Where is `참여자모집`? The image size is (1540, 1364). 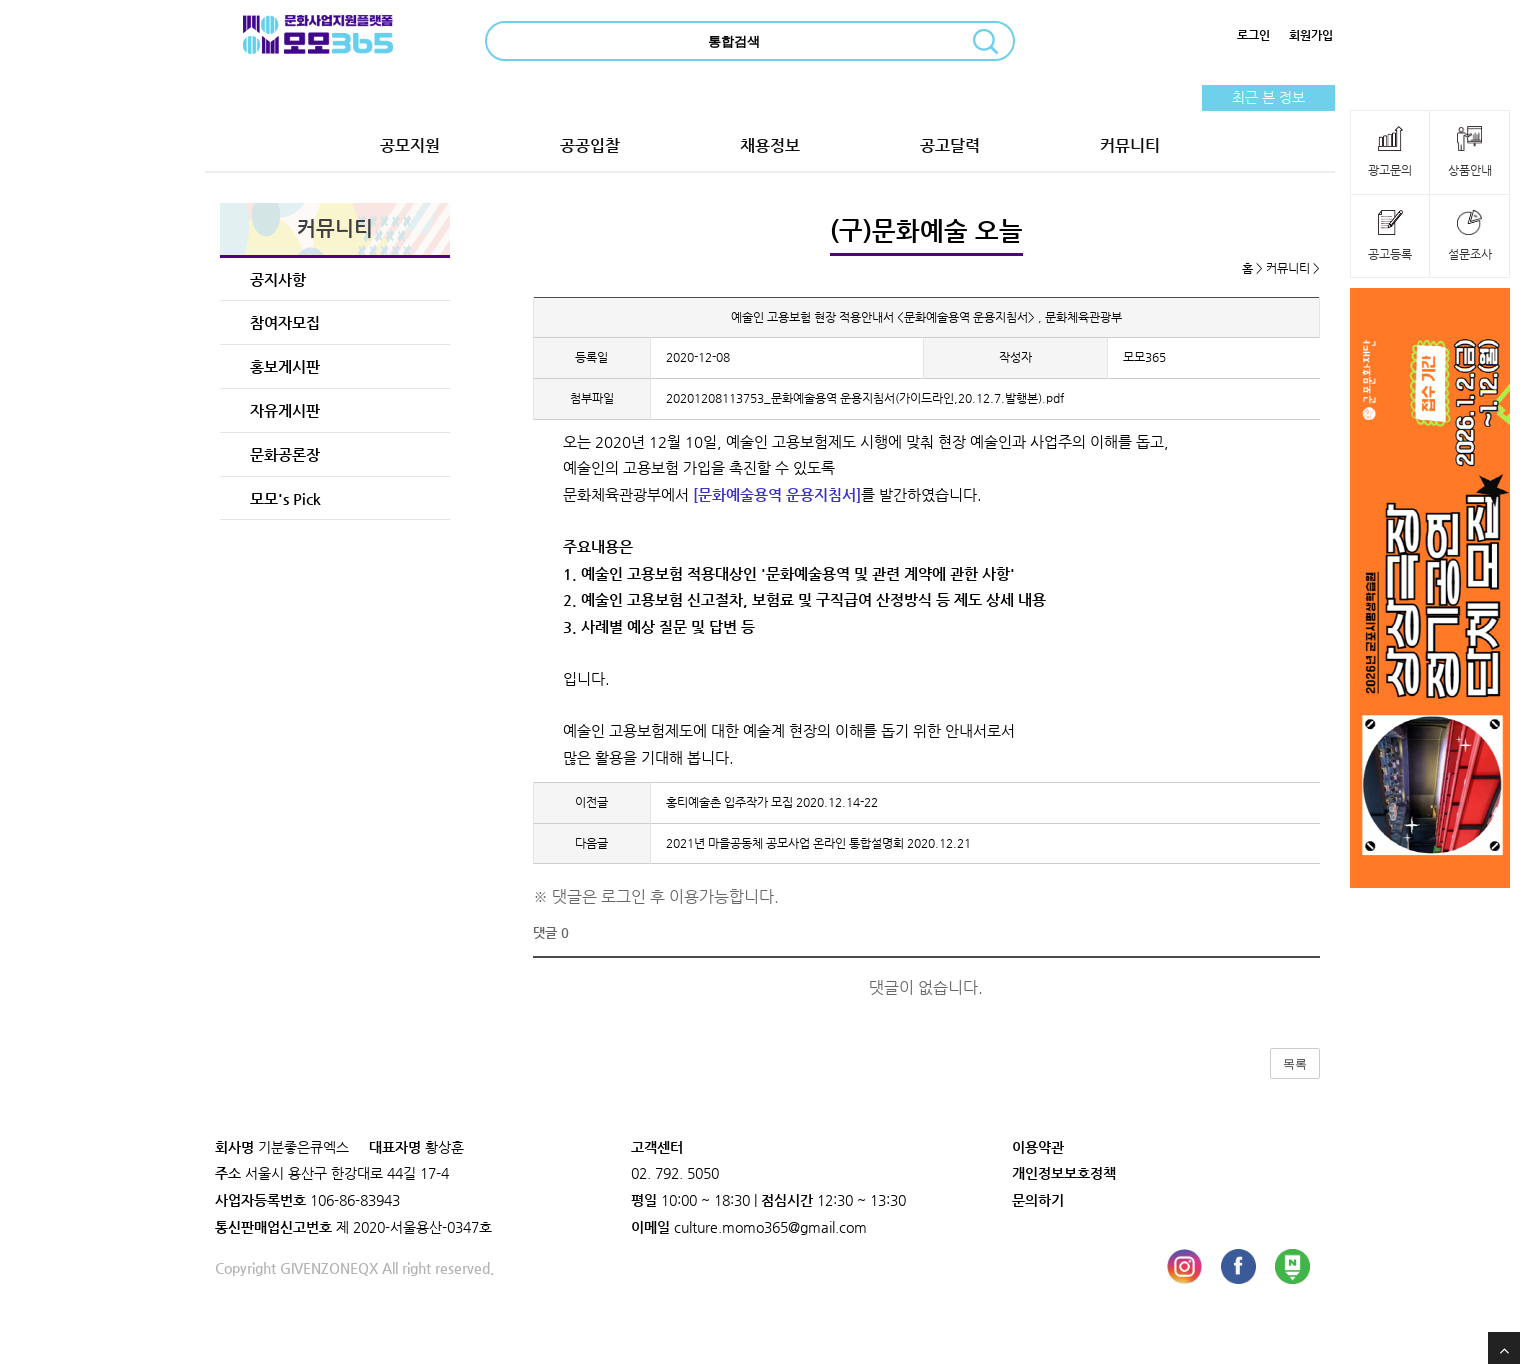 참여자모집 is located at coordinates (285, 322).